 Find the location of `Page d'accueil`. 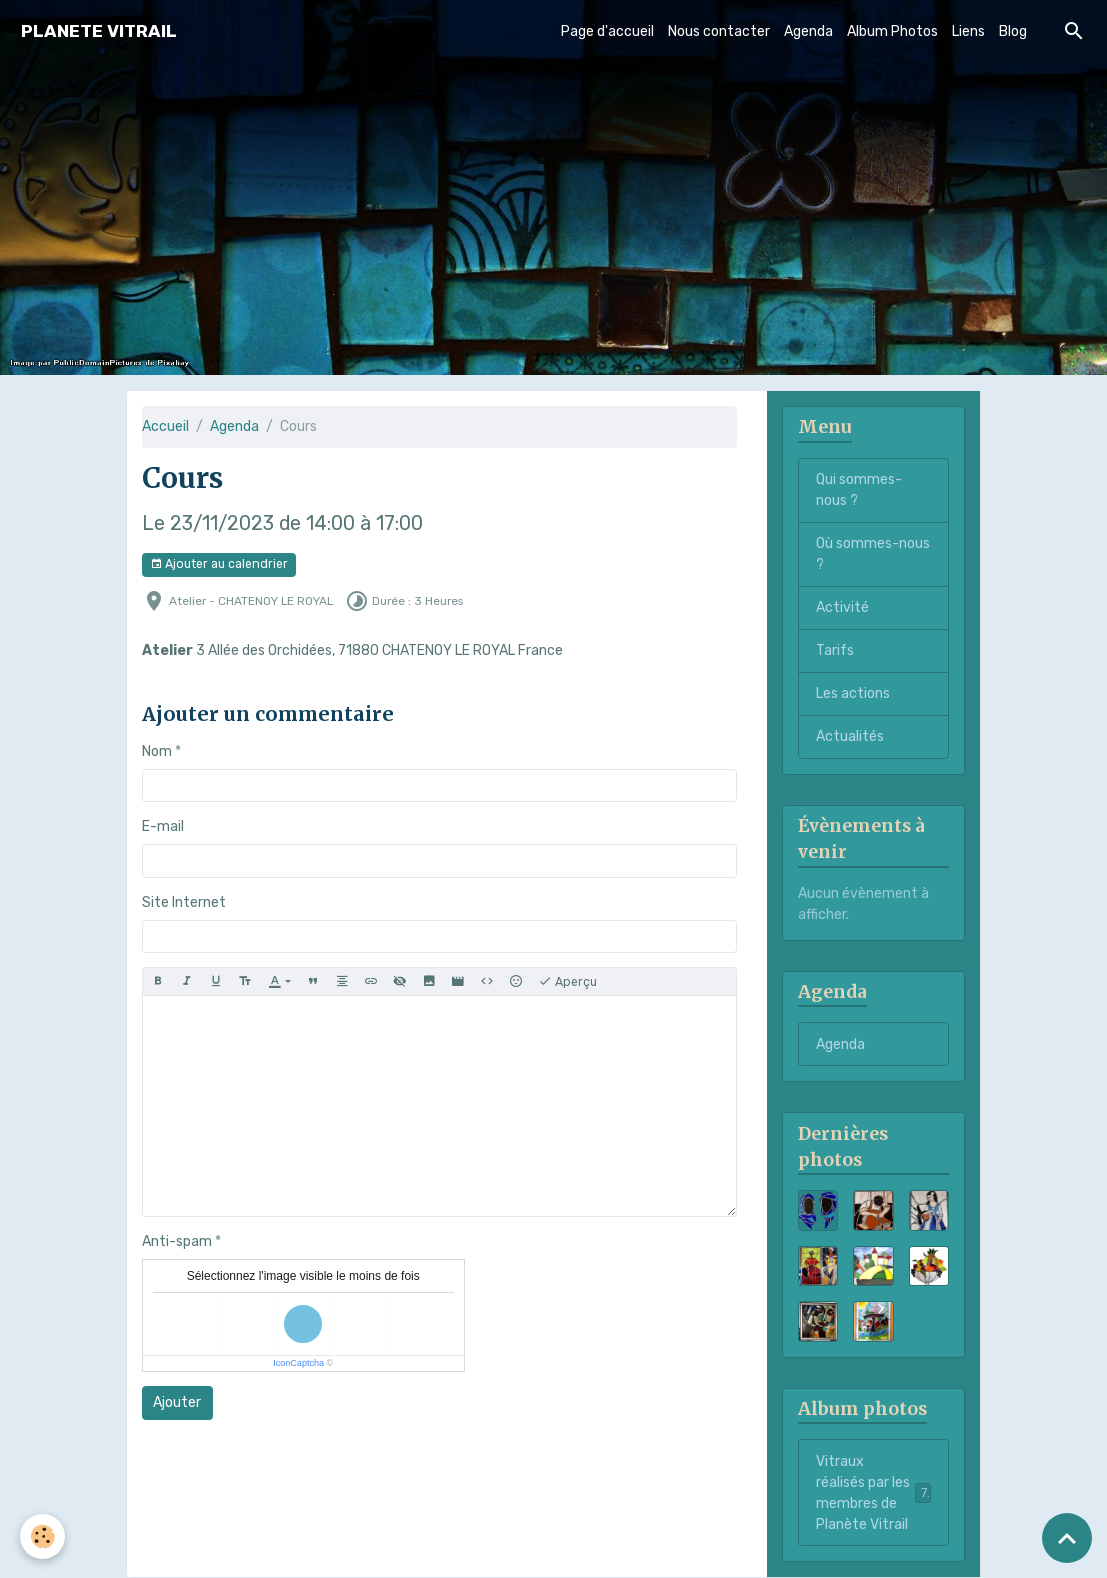

Page d'accueil is located at coordinates (607, 31).